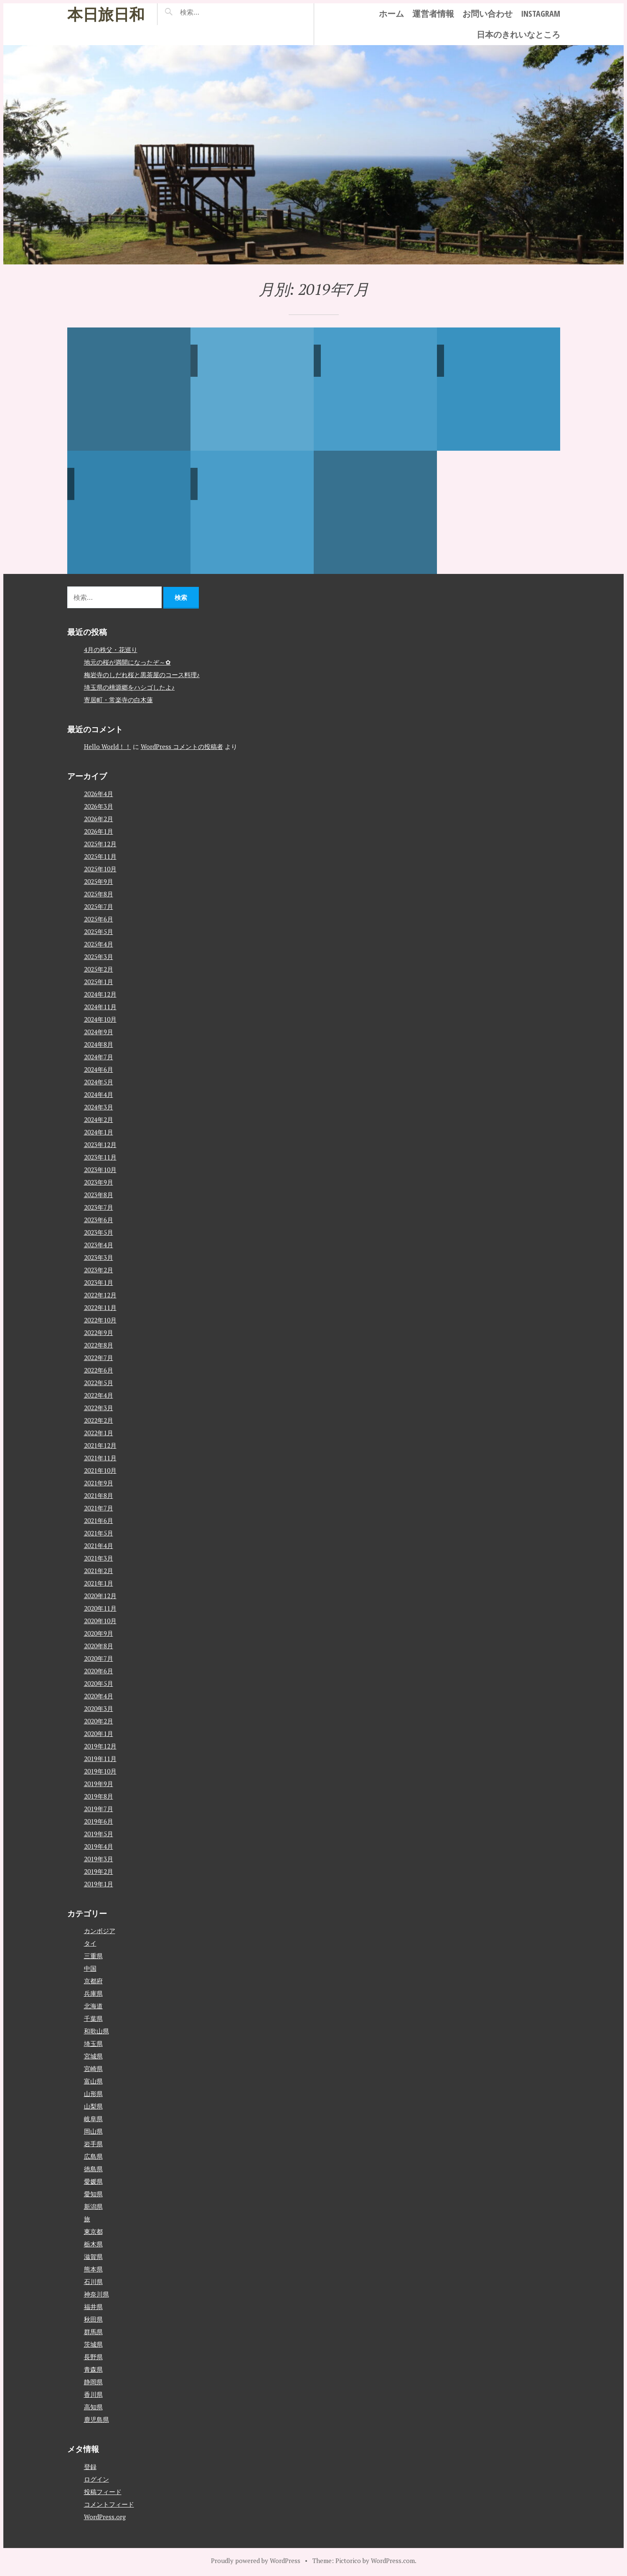  Describe the element at coordinates (98, 1557) in the screenshot. I see `2021年3月` at that location.